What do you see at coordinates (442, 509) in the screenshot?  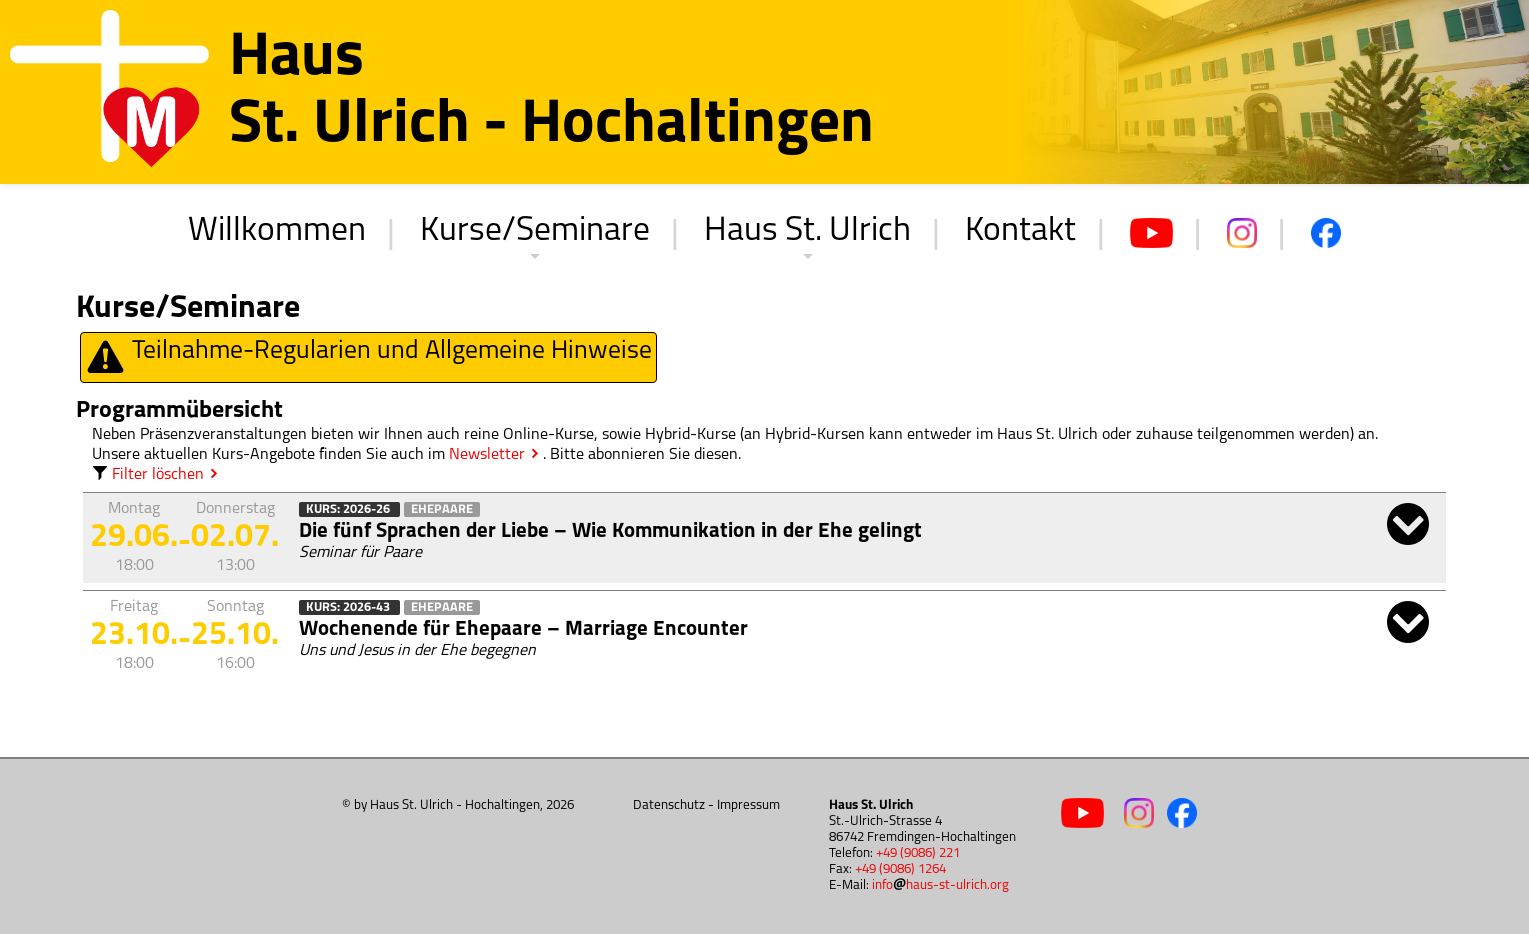 I see `Ehepaare` at bounding box center [442, 509].